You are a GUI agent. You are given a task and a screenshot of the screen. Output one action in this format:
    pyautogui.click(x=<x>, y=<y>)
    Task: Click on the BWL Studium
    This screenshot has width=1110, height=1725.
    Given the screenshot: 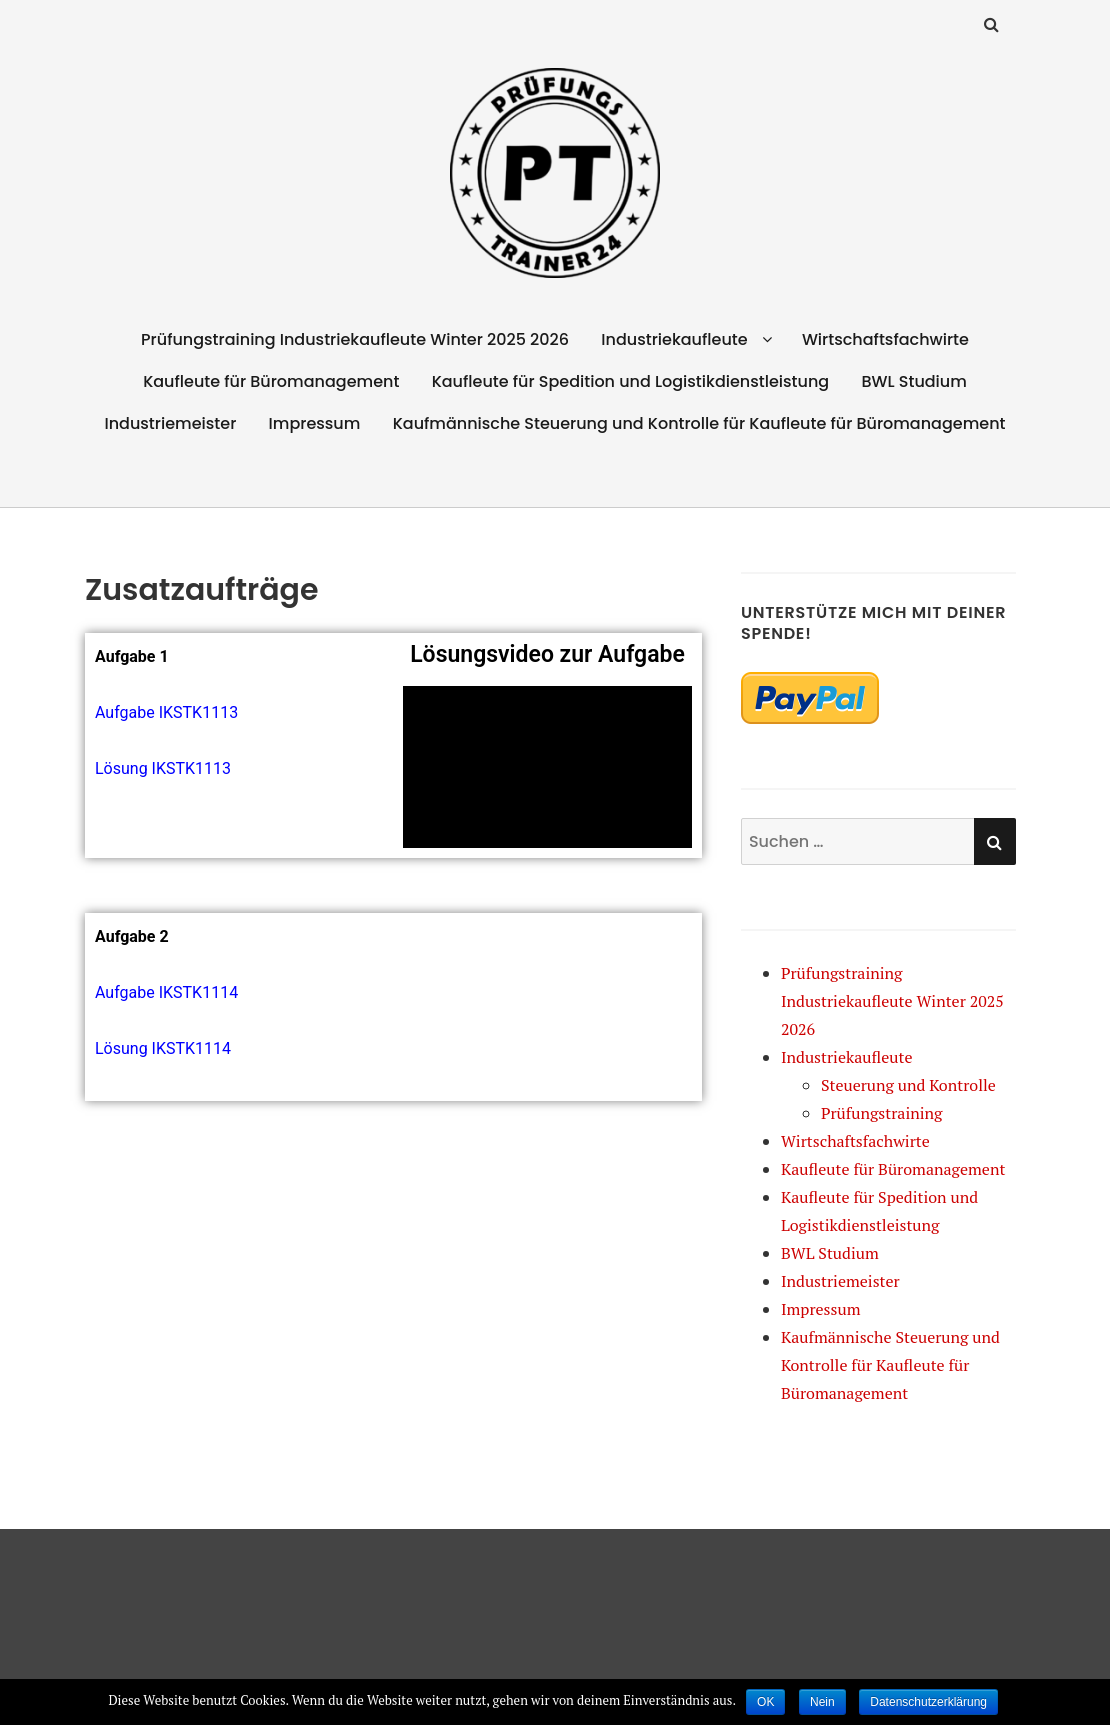 What is the action you would take?
    pyautogui.click(x=913, y=381)
    